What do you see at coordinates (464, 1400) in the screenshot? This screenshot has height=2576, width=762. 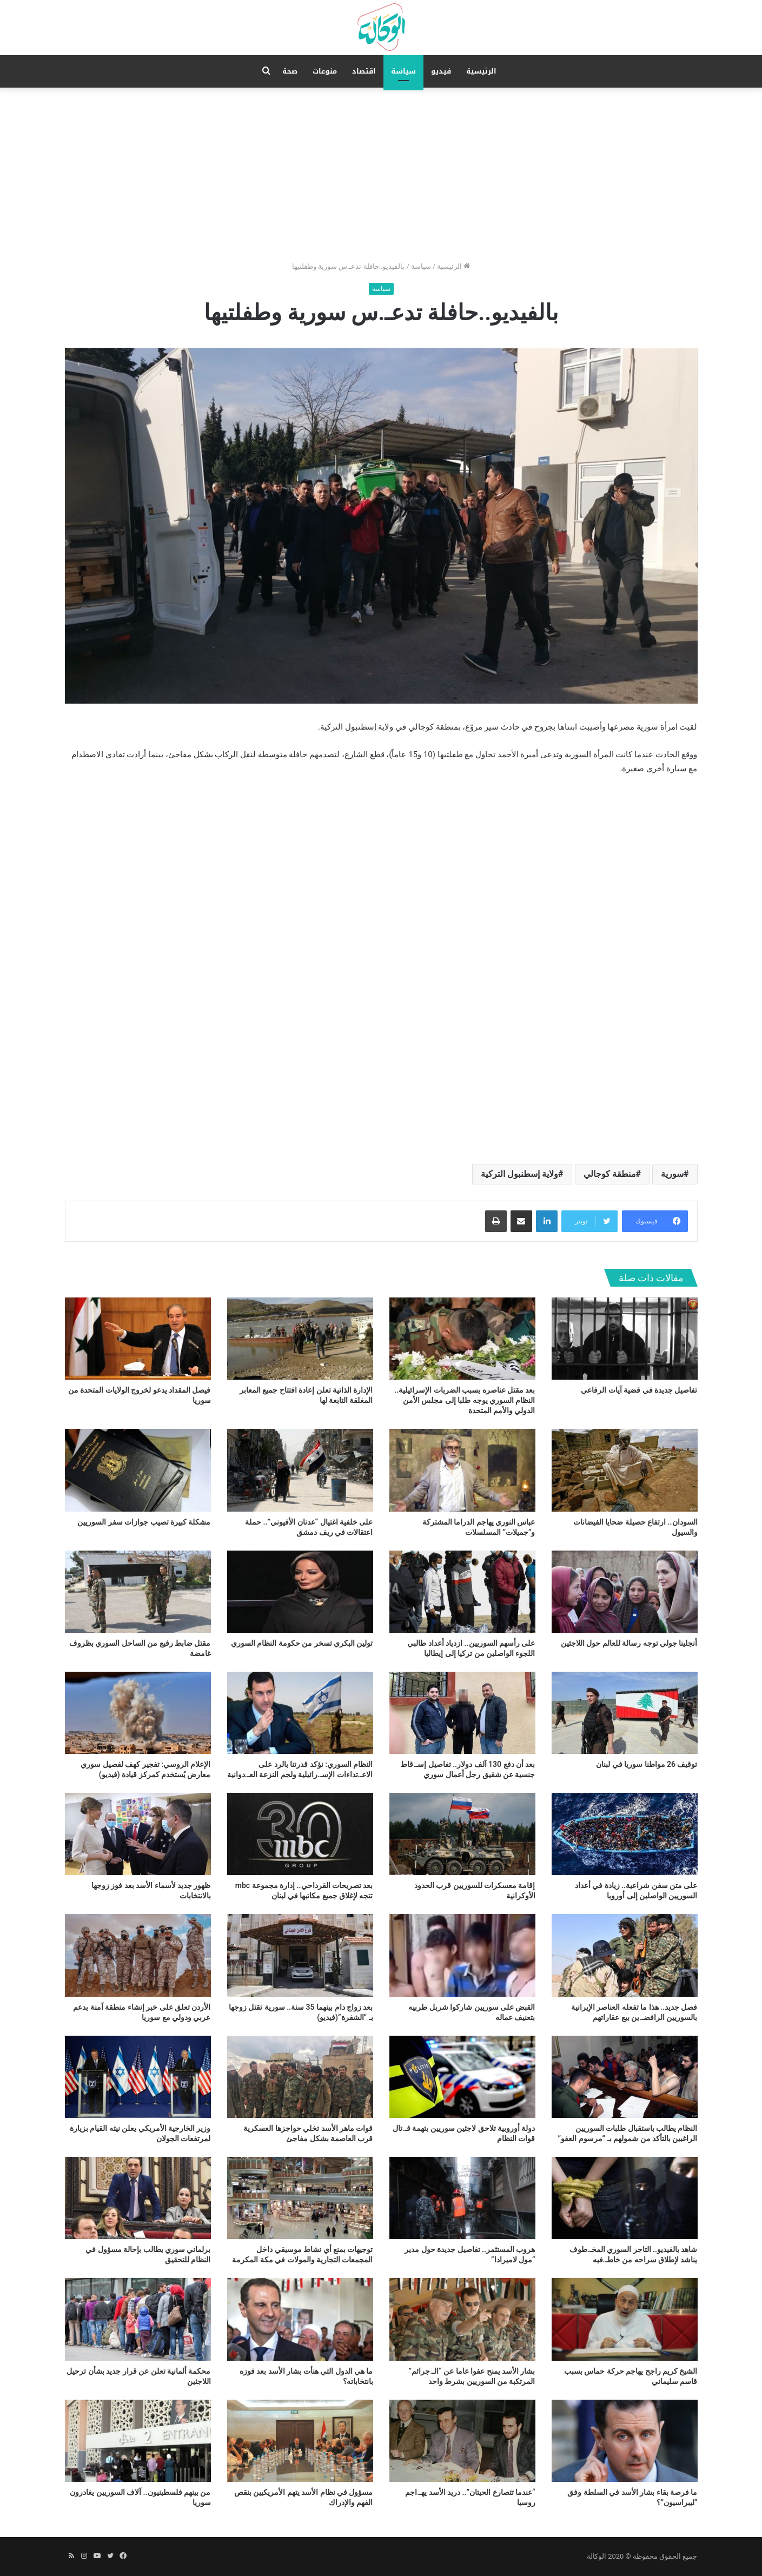 I see `بعد مقتل عناصره بسبب الضربات الإسرائيلية.. النظام السوري يوجه طلبا إلى مجلس الأمن الدولي والأمم المتحدة` at bounding box center [464, 1400].